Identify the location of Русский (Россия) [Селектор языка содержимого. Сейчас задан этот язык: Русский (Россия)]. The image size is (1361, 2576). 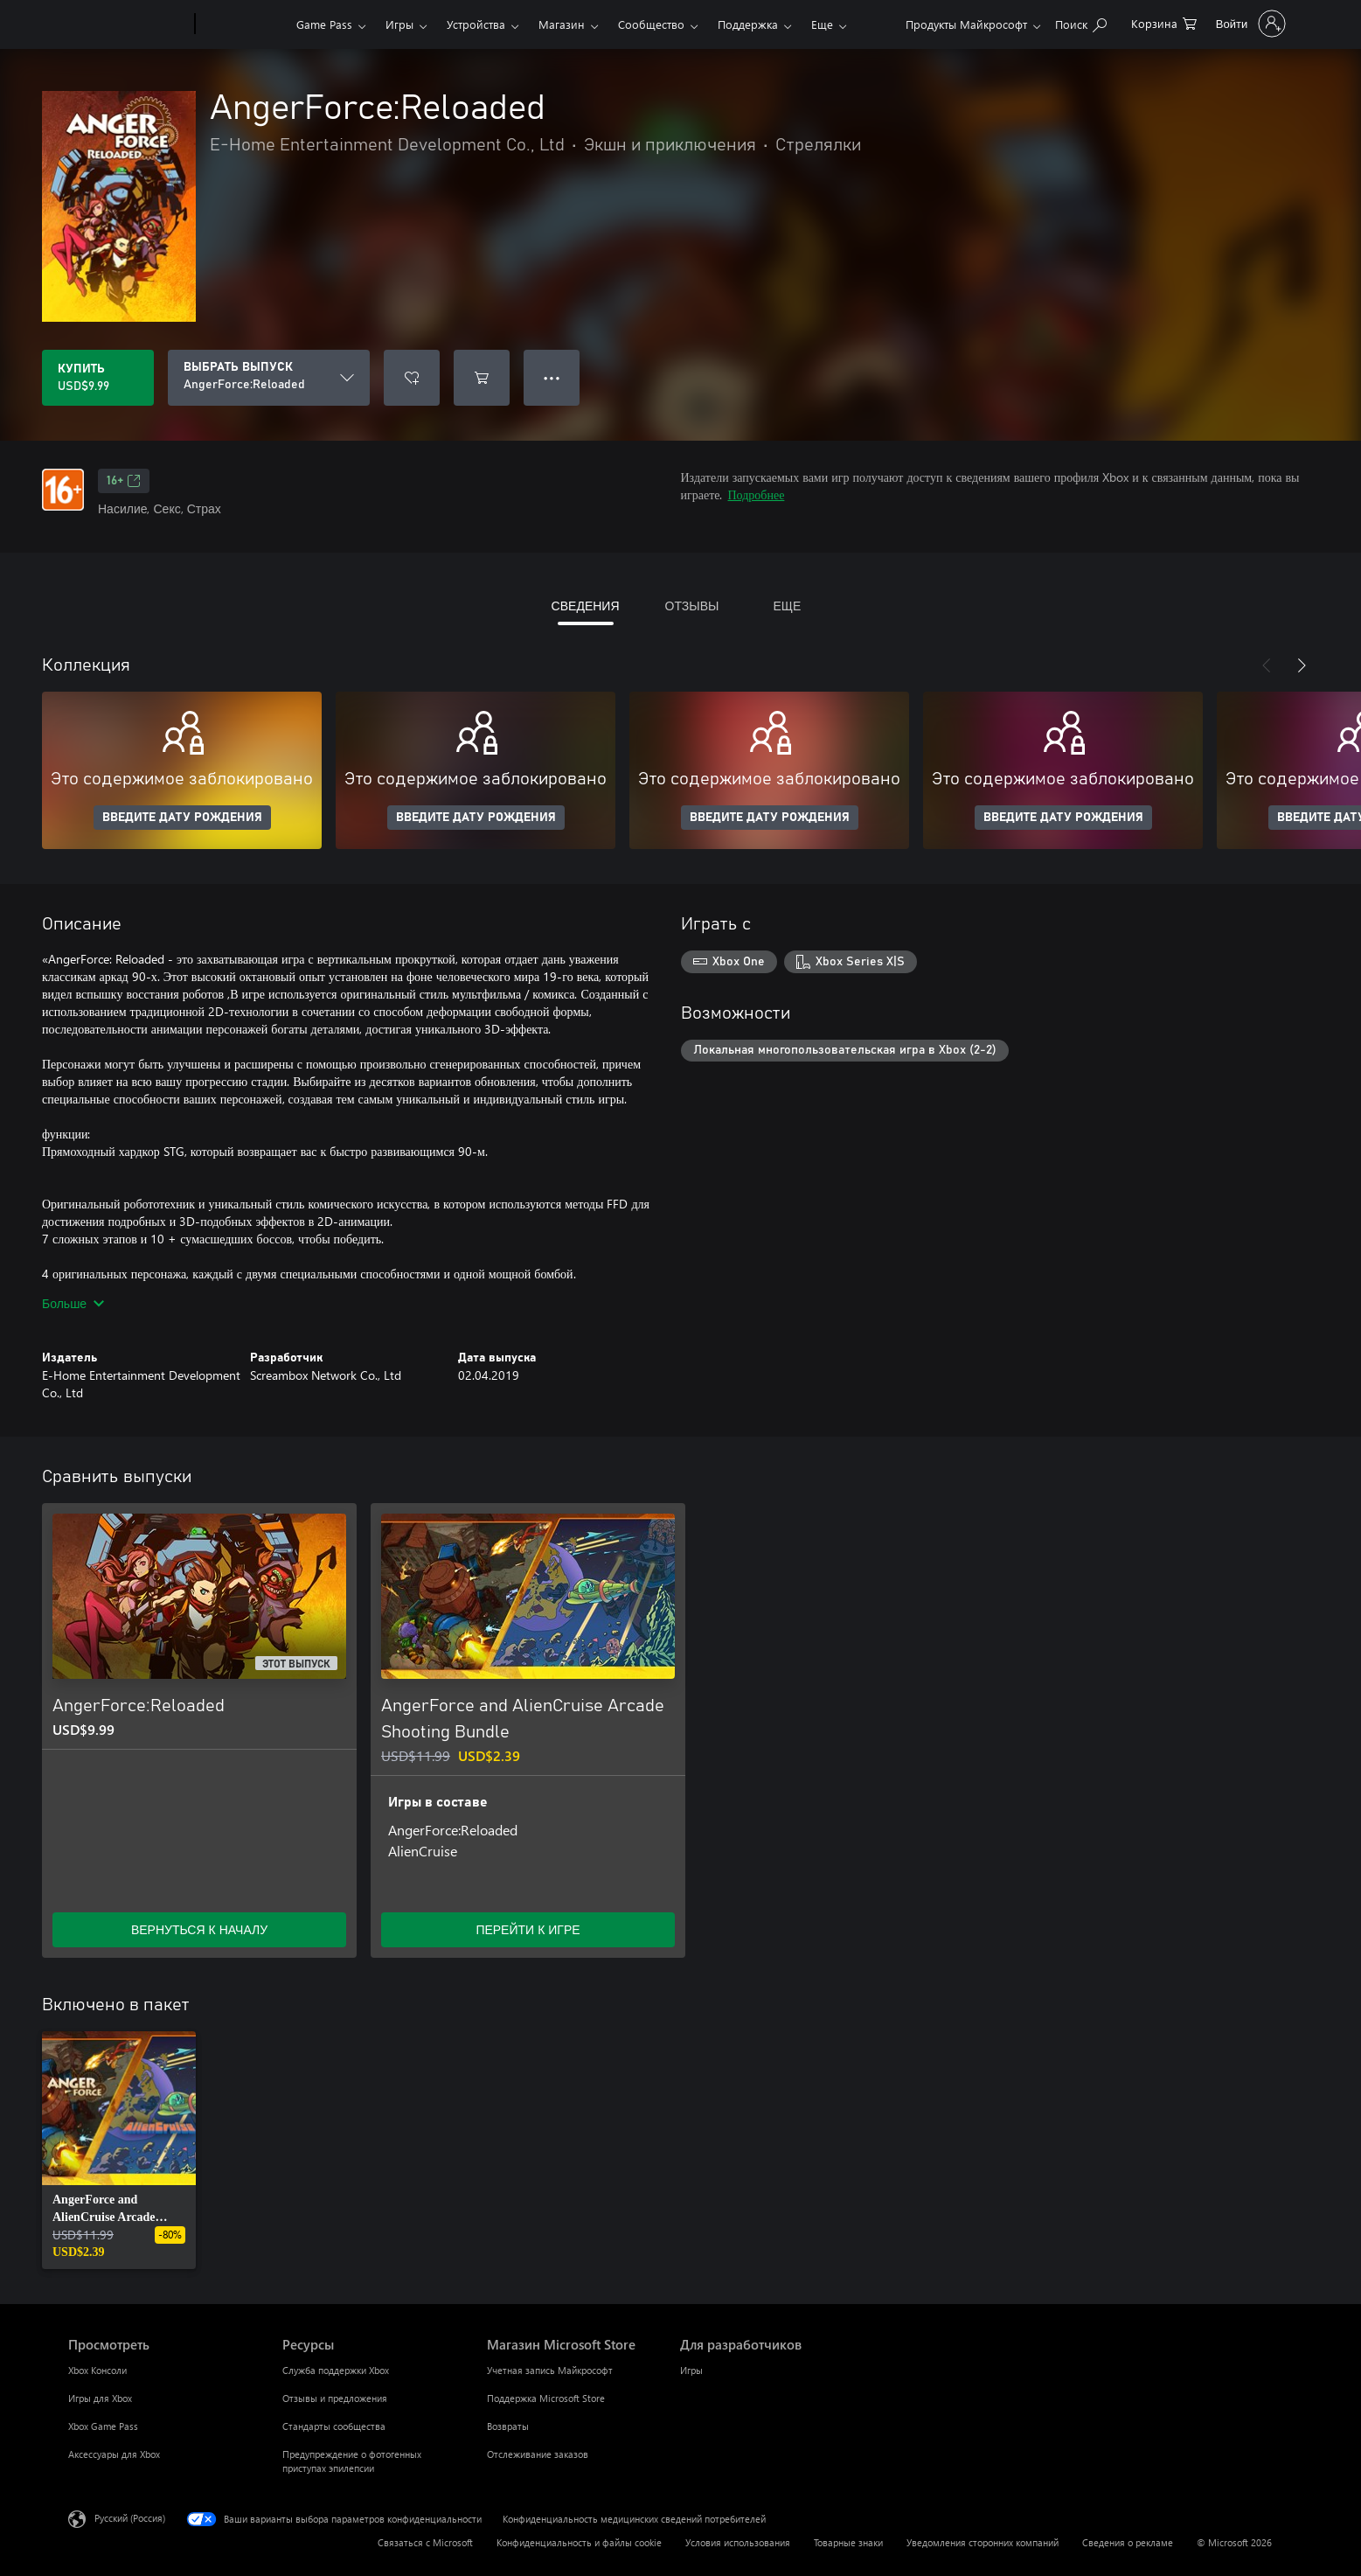
(129, 2518).